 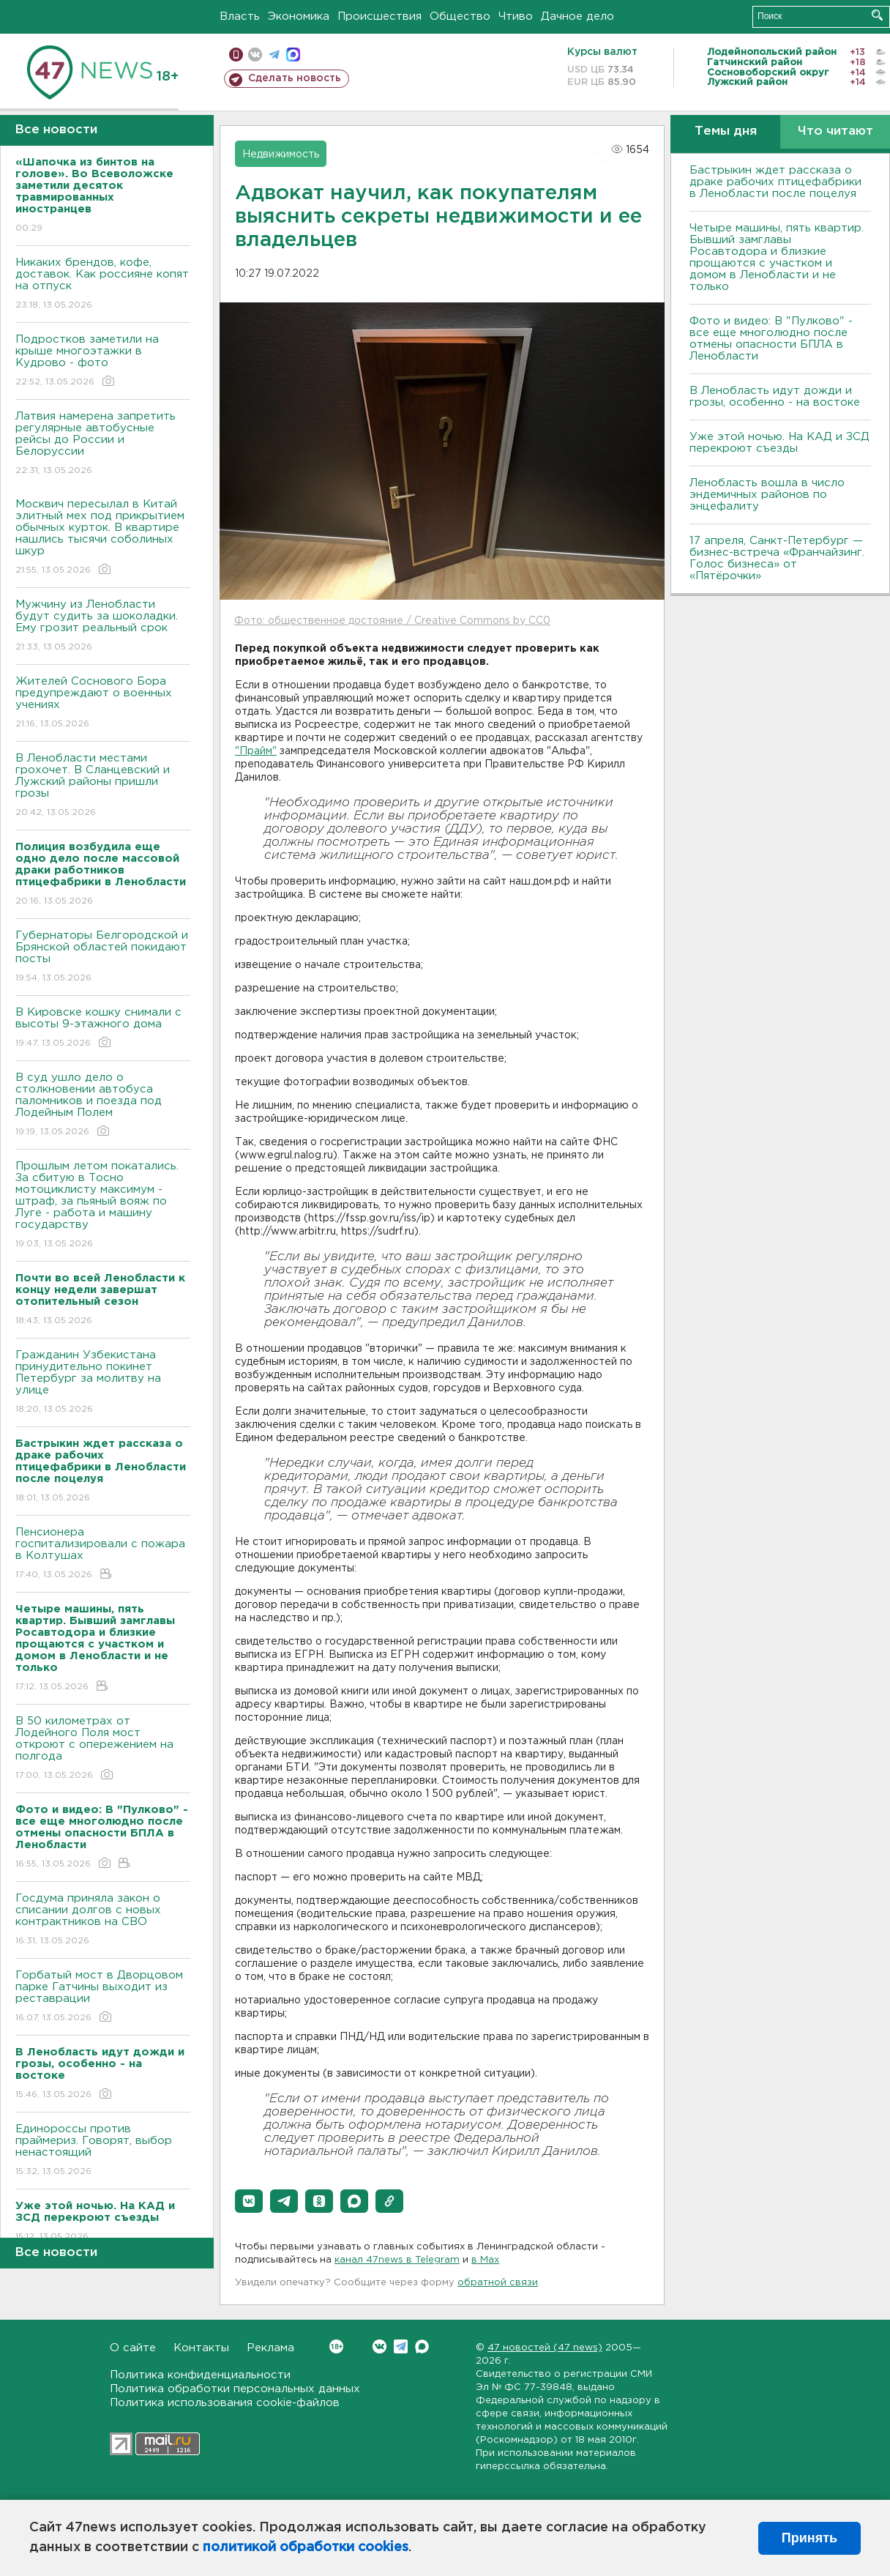 I want to click on В Ленобласть идут дожди и грозы, особенно - на востоке, so click(x=774, y=396).